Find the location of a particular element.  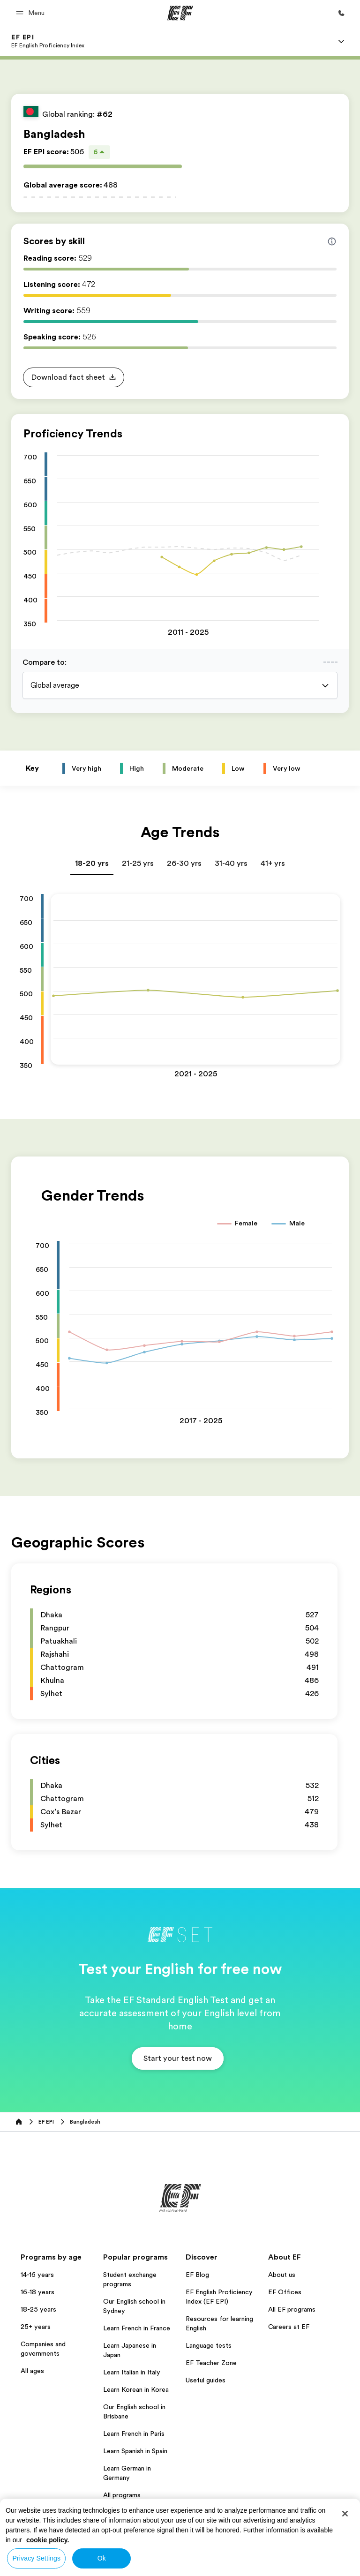

[Call Us] is located at coordinates (341, 13).